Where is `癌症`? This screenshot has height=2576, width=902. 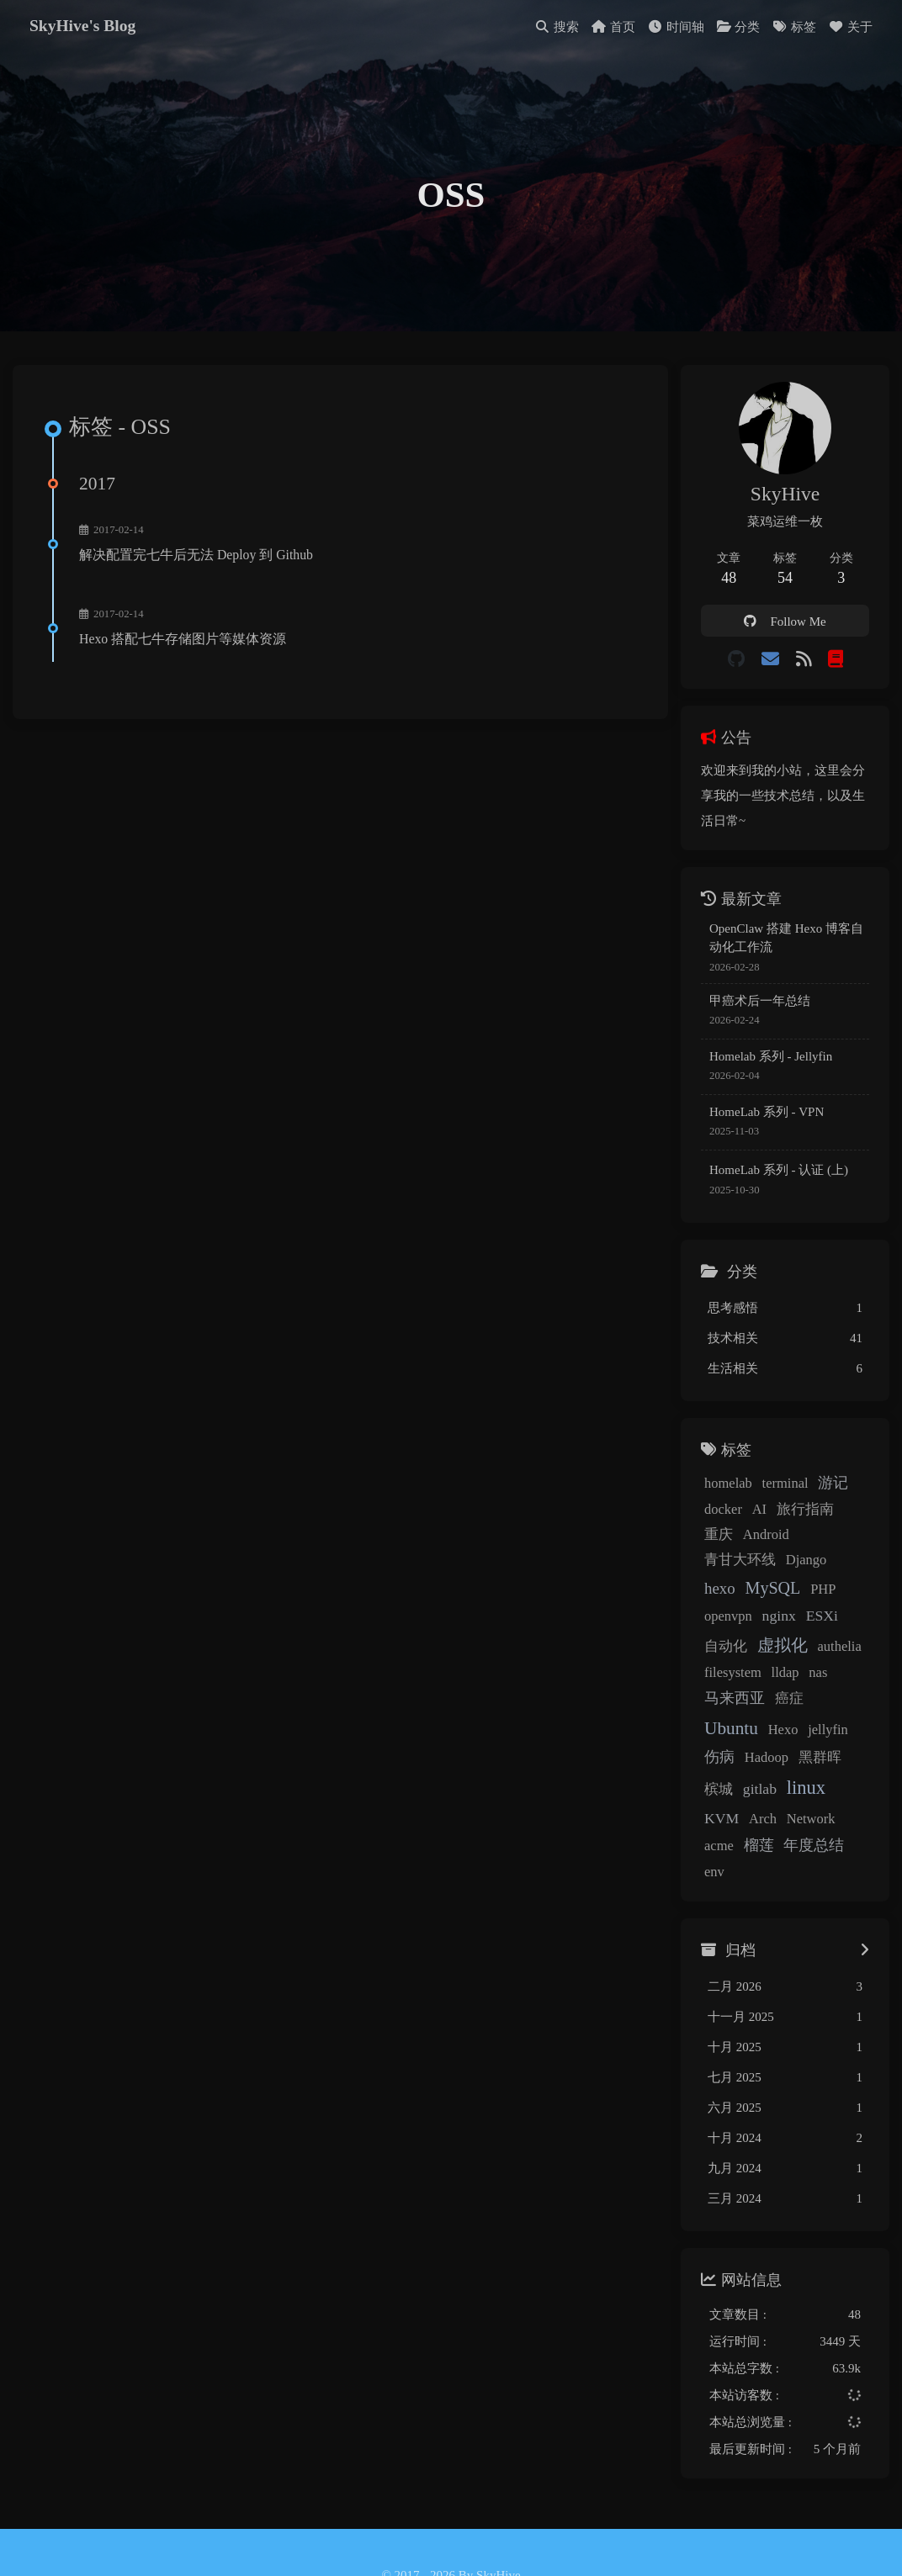
癌症 is located at coordinates (811, 1678).